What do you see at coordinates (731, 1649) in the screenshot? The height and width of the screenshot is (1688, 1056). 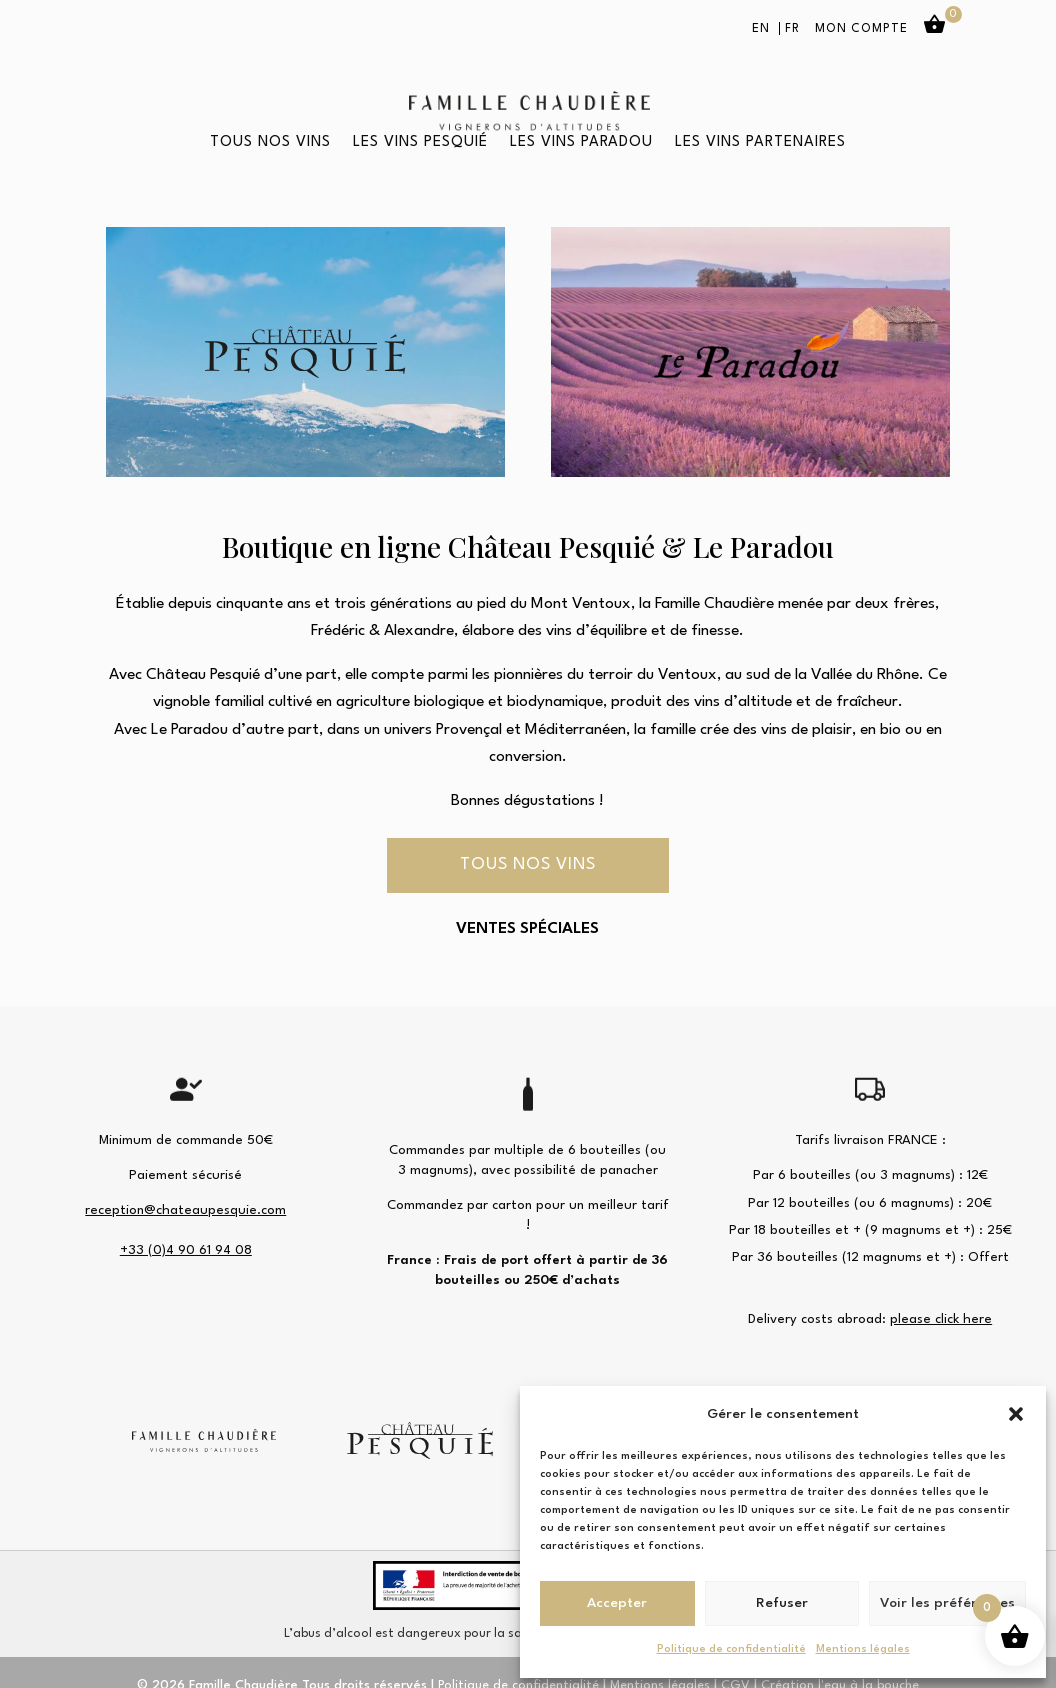 I see `Politique de confidentialité` at bounding box center [731, 1649].